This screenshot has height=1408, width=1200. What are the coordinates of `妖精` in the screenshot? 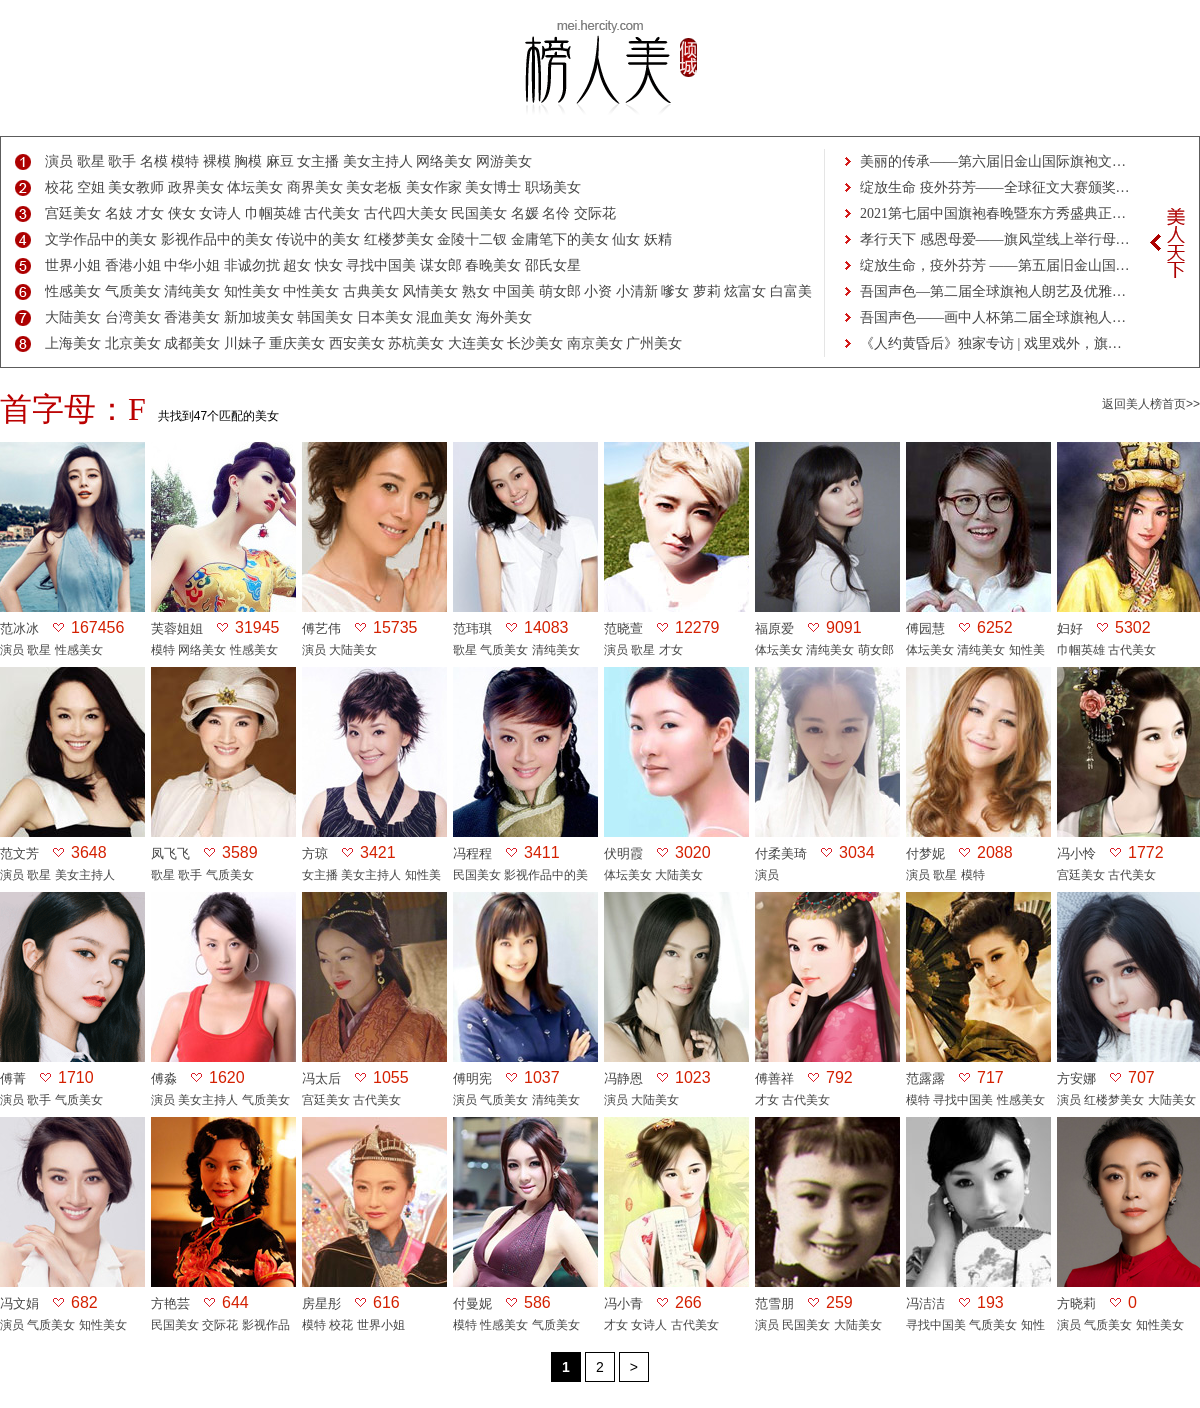 It's located at (658, 239).